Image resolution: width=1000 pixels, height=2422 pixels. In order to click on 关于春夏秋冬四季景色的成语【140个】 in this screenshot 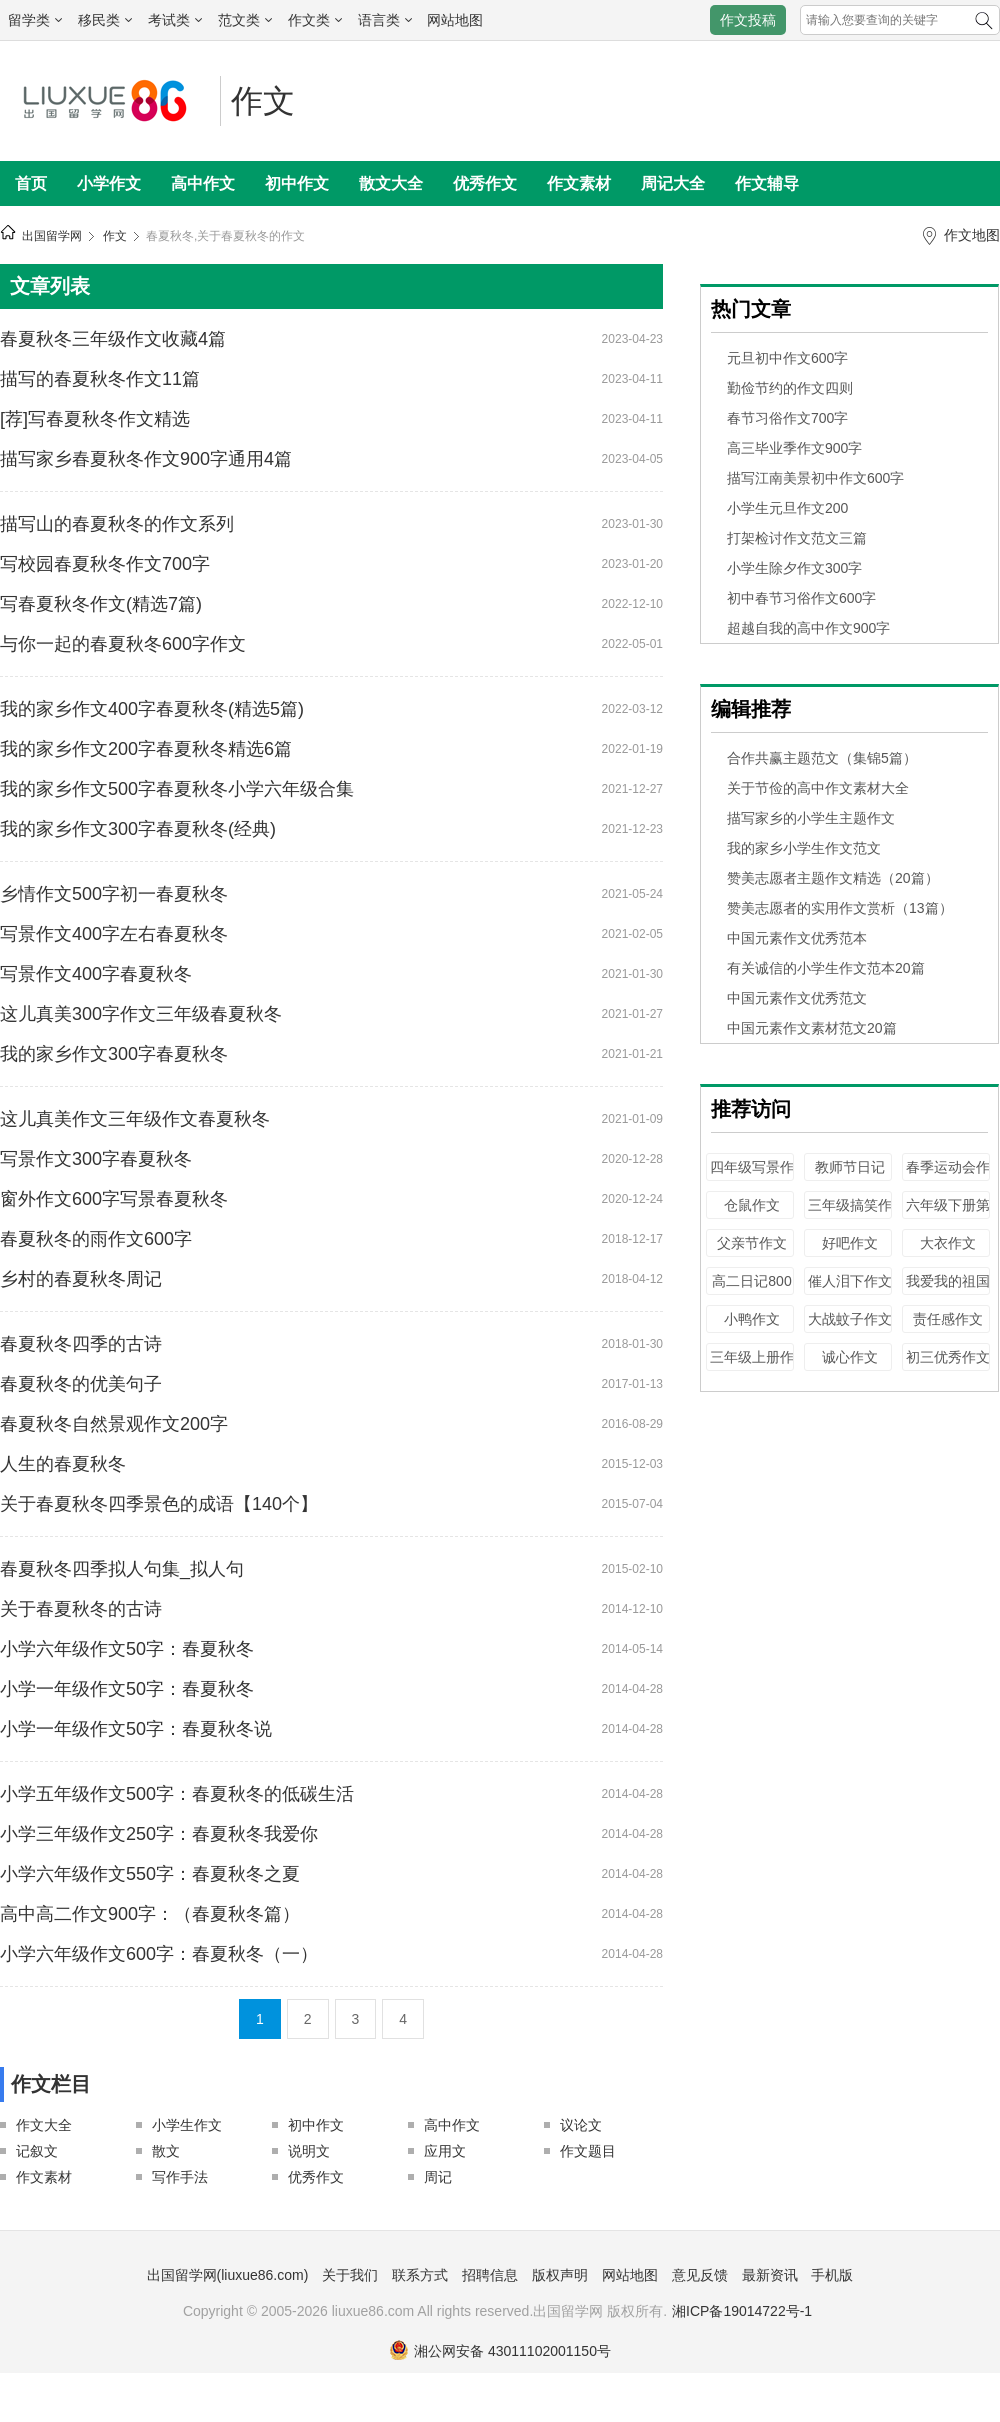, I will do `click(159, 1504)`.